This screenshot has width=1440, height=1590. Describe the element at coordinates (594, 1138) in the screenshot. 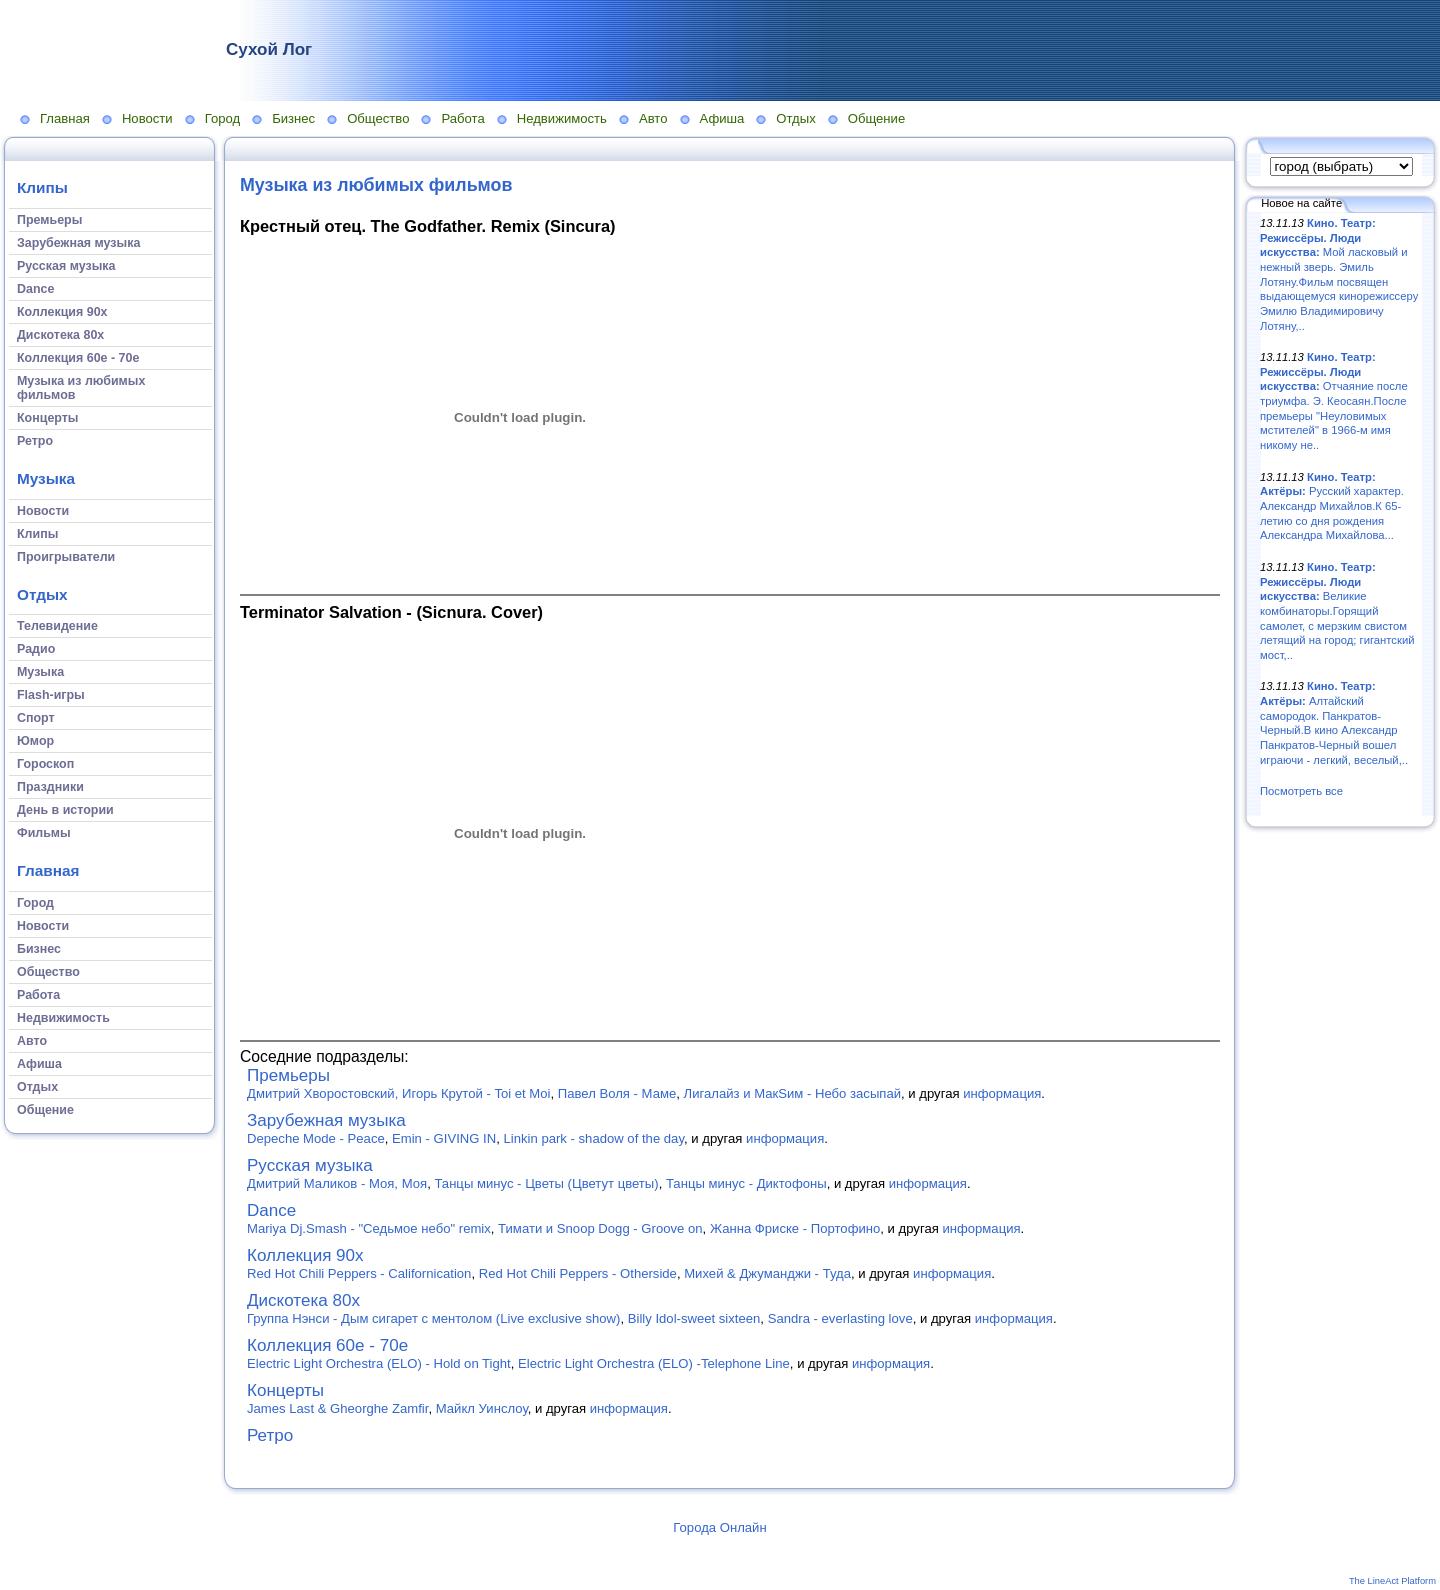

I see `Linkin park - shadow of the day` at that location.